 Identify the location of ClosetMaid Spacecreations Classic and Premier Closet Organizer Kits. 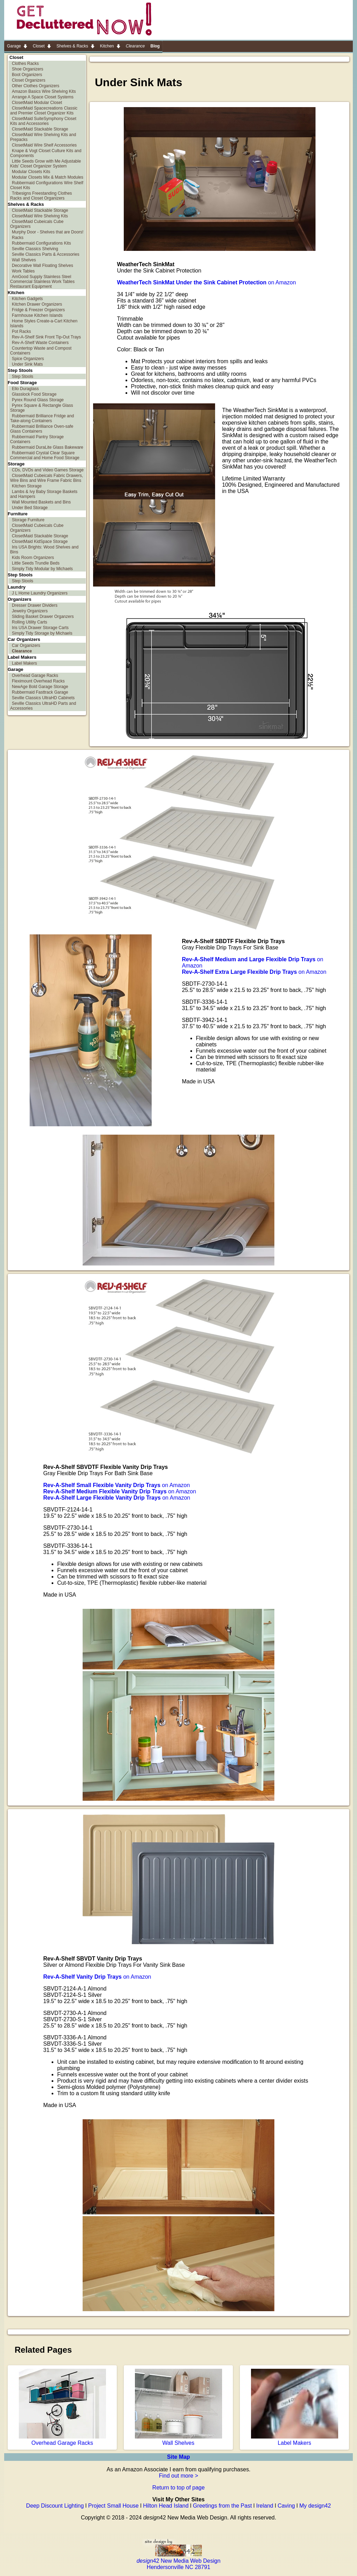
(43, 110).